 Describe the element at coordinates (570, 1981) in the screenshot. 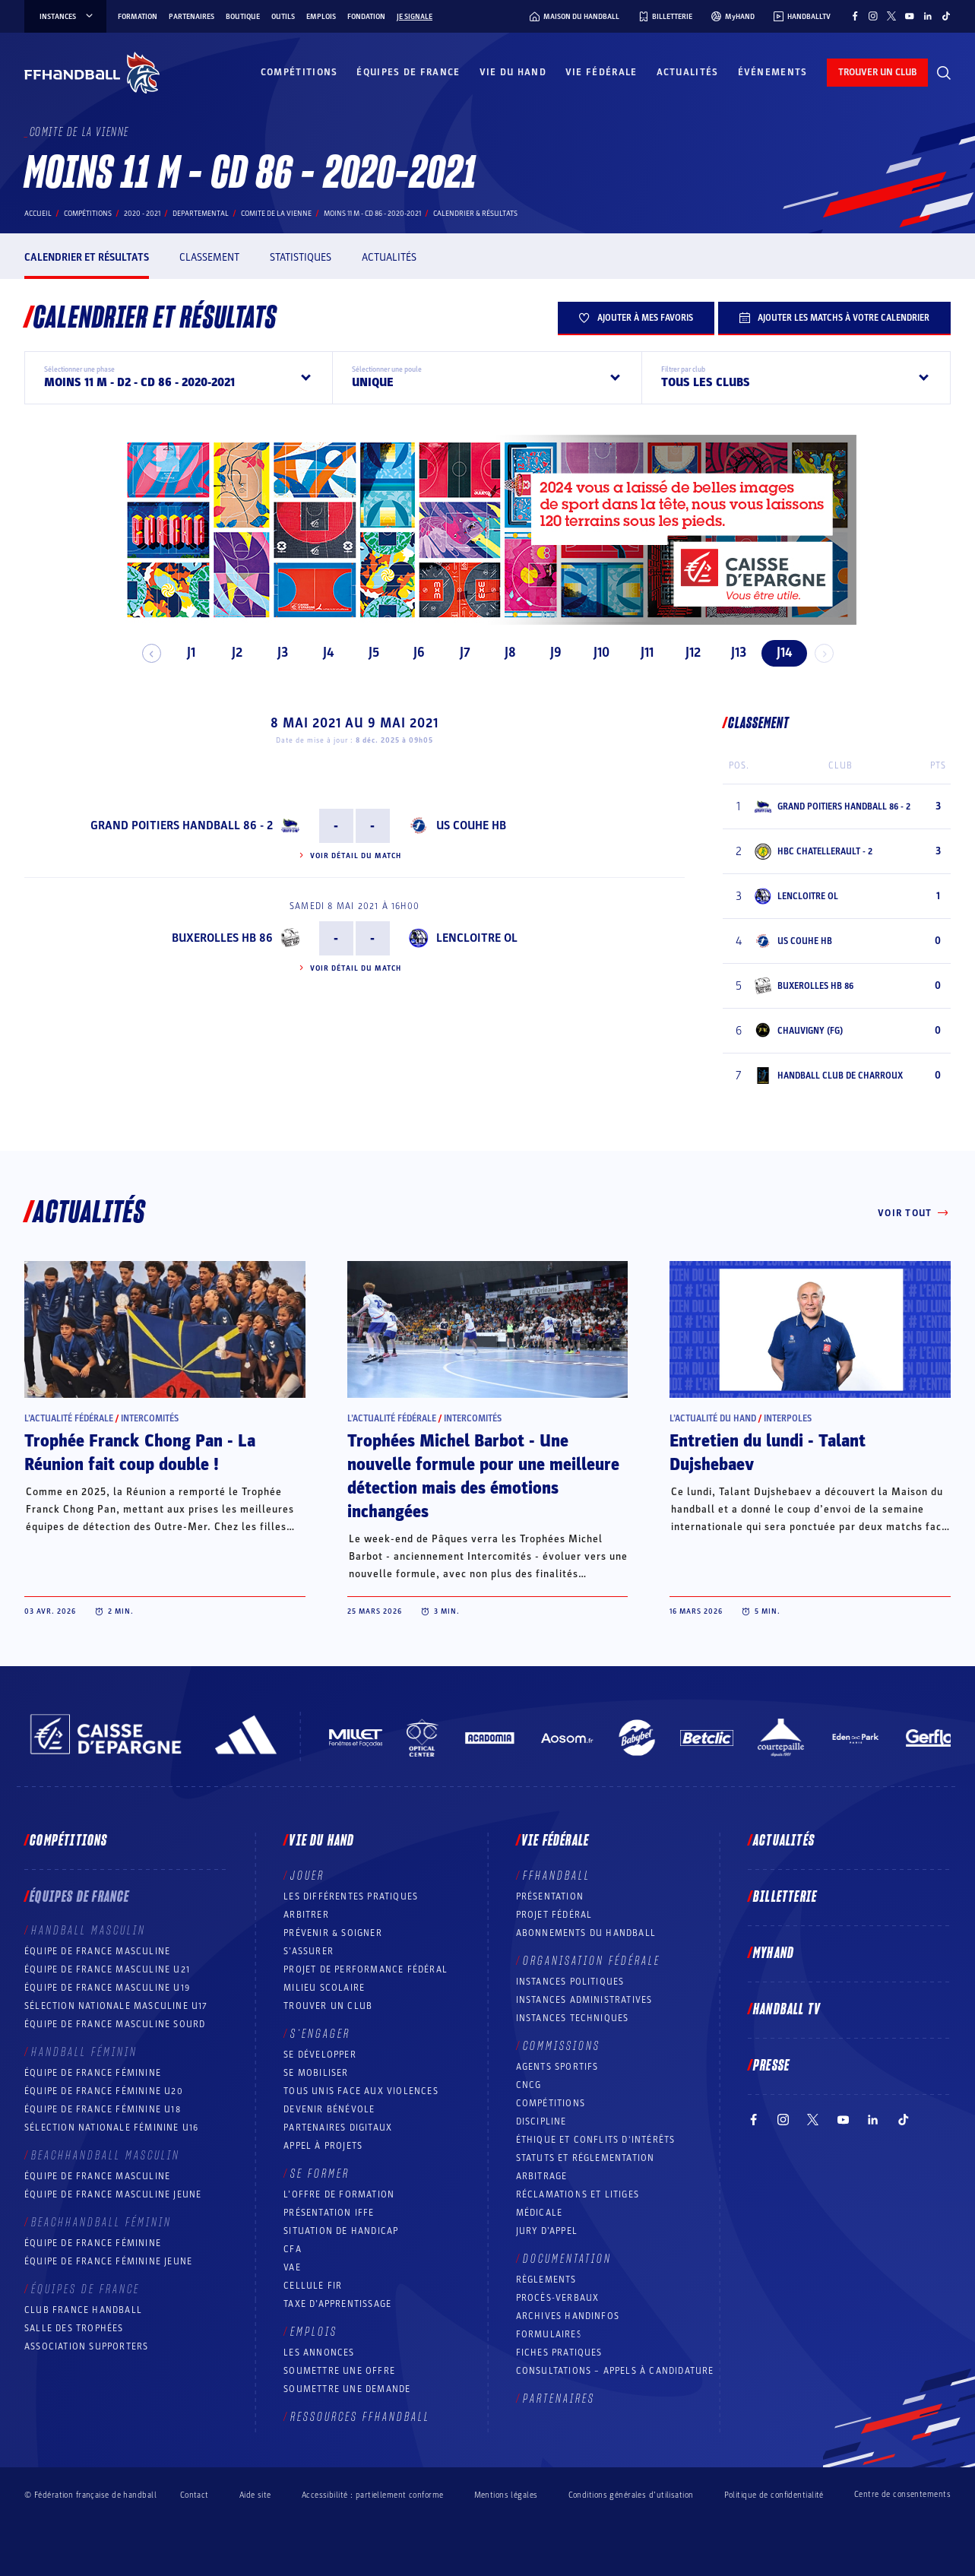

I see `Instances politiques` at that location.